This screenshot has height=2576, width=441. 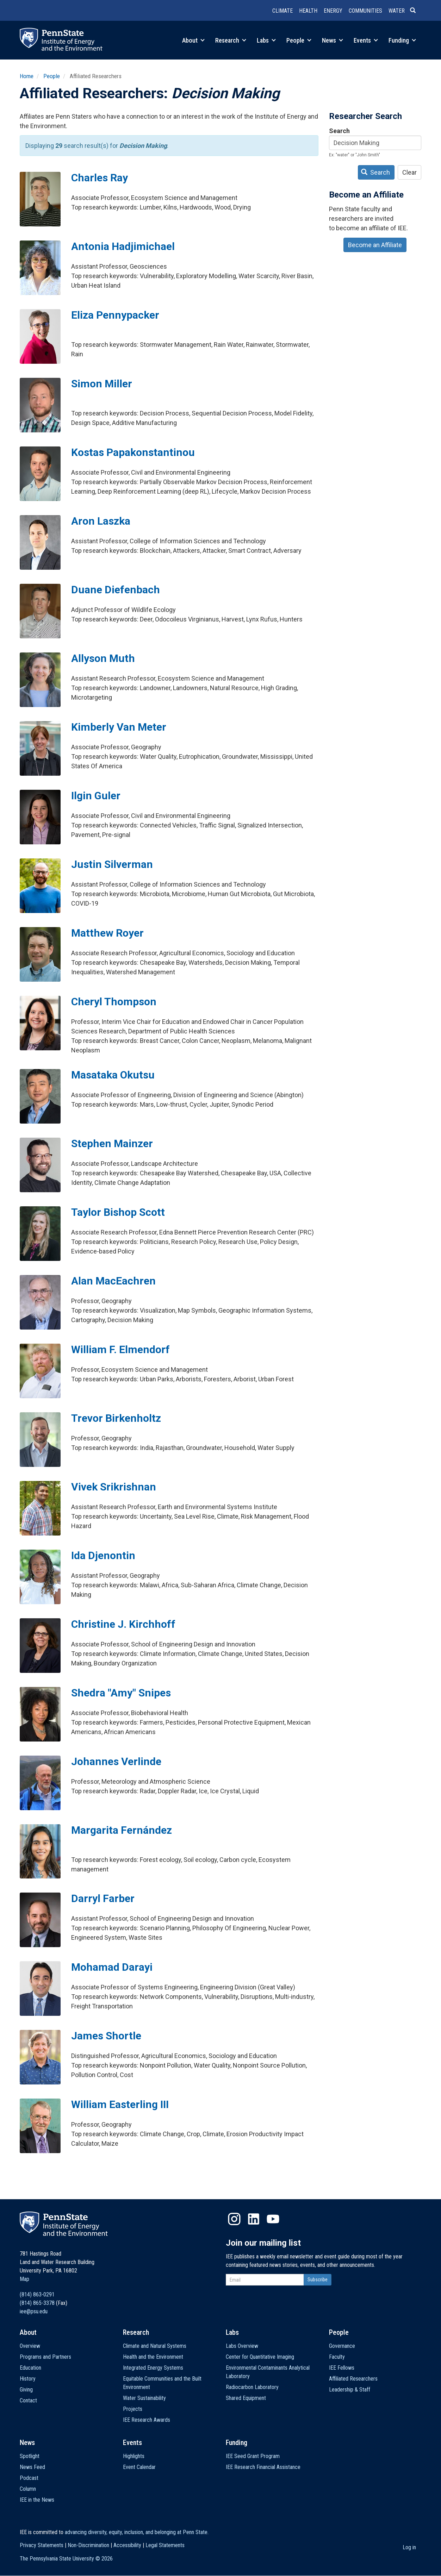 I want to click on Home, so click(x=26, y=76).